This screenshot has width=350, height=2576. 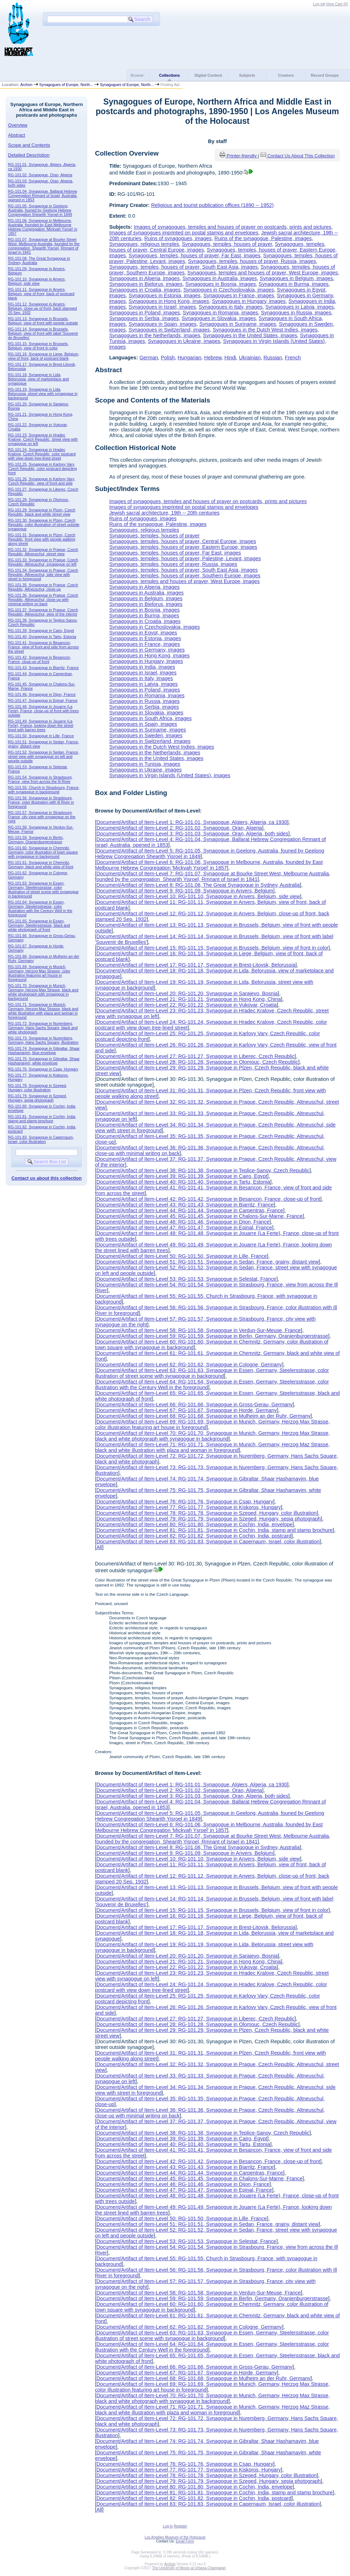 I want to click on Document/Artifact of Item-Level 76: RG-101.76, Synagogue in Csap, Hungary, so click(x=184, y=1501).